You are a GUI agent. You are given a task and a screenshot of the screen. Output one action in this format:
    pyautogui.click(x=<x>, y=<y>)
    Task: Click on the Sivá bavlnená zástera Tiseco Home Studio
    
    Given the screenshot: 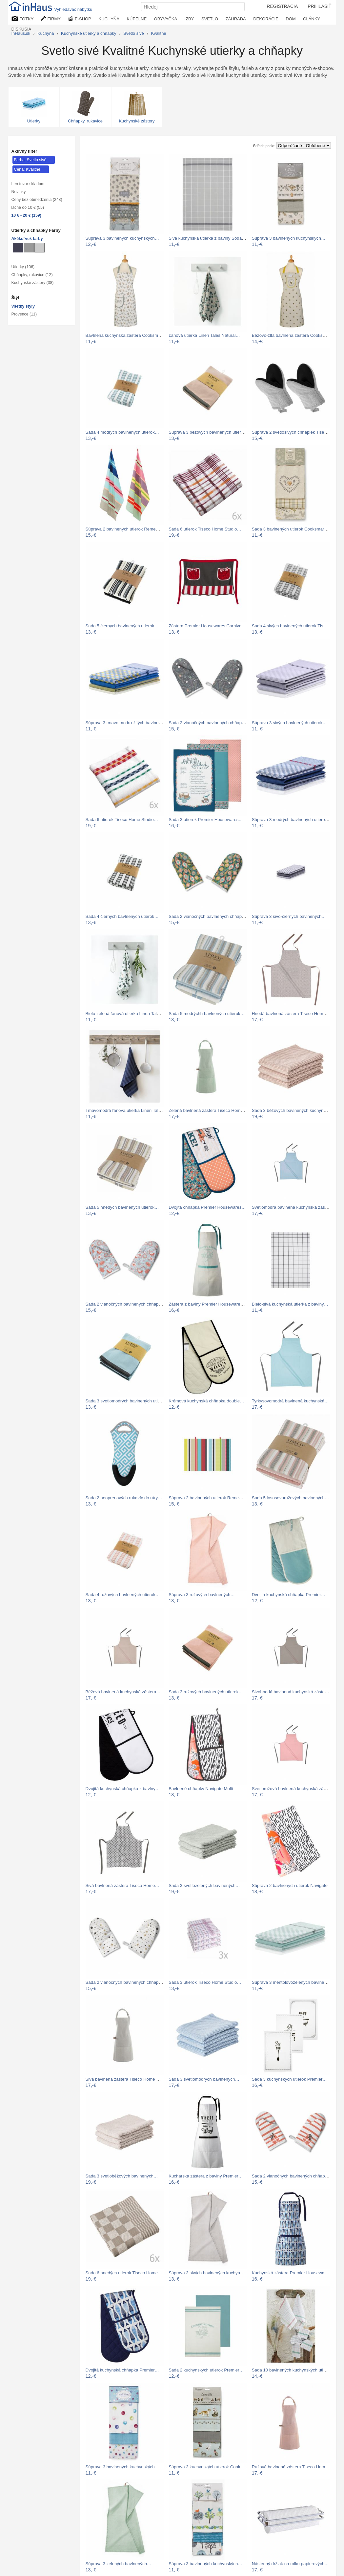 What is the action you would take?
    pyautogui.click(x=127, y=2079)
    